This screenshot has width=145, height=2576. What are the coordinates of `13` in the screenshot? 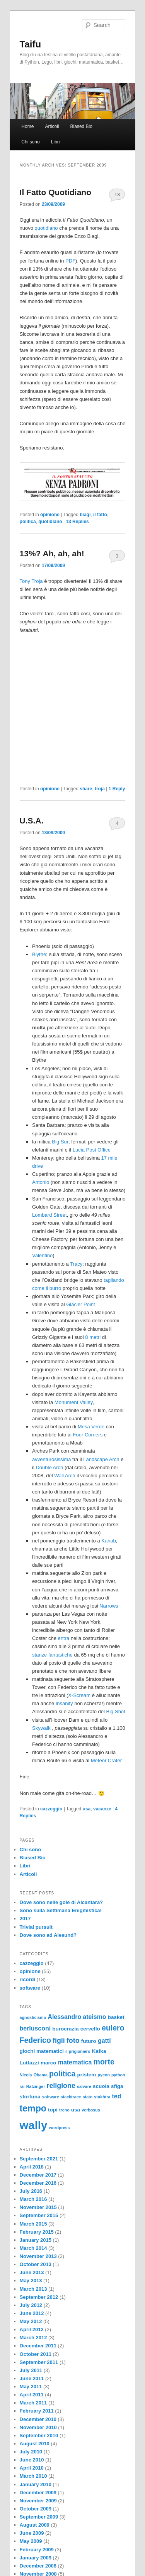 It's located at (117, 194).